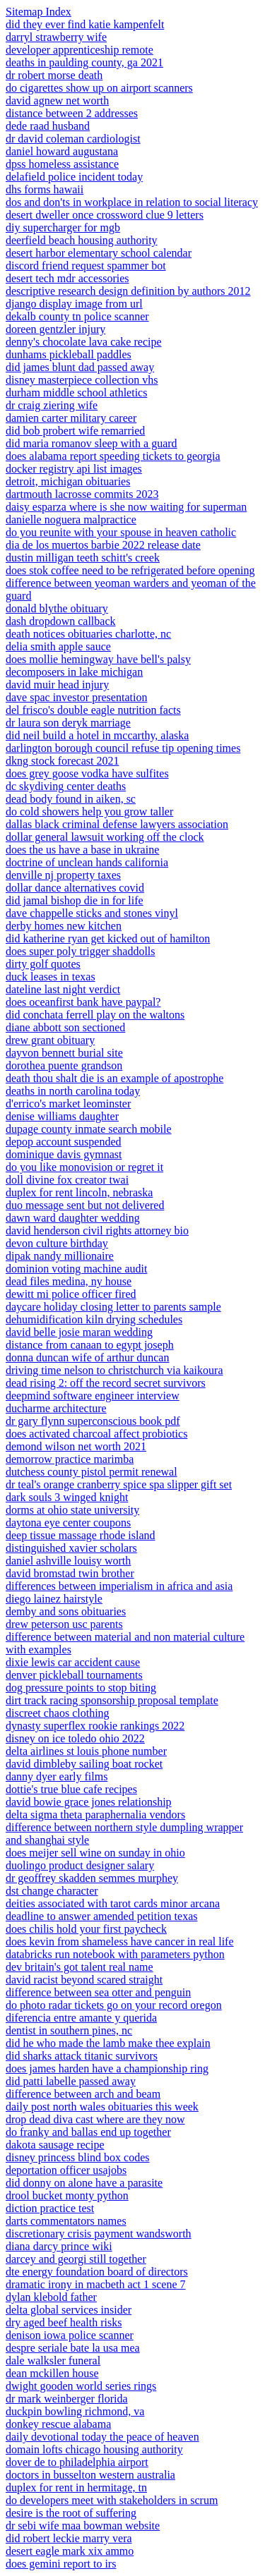  Describe the element at coordinates (84, 2183) in the screenshot. I see `did donny on alone have a parasite` at that location.